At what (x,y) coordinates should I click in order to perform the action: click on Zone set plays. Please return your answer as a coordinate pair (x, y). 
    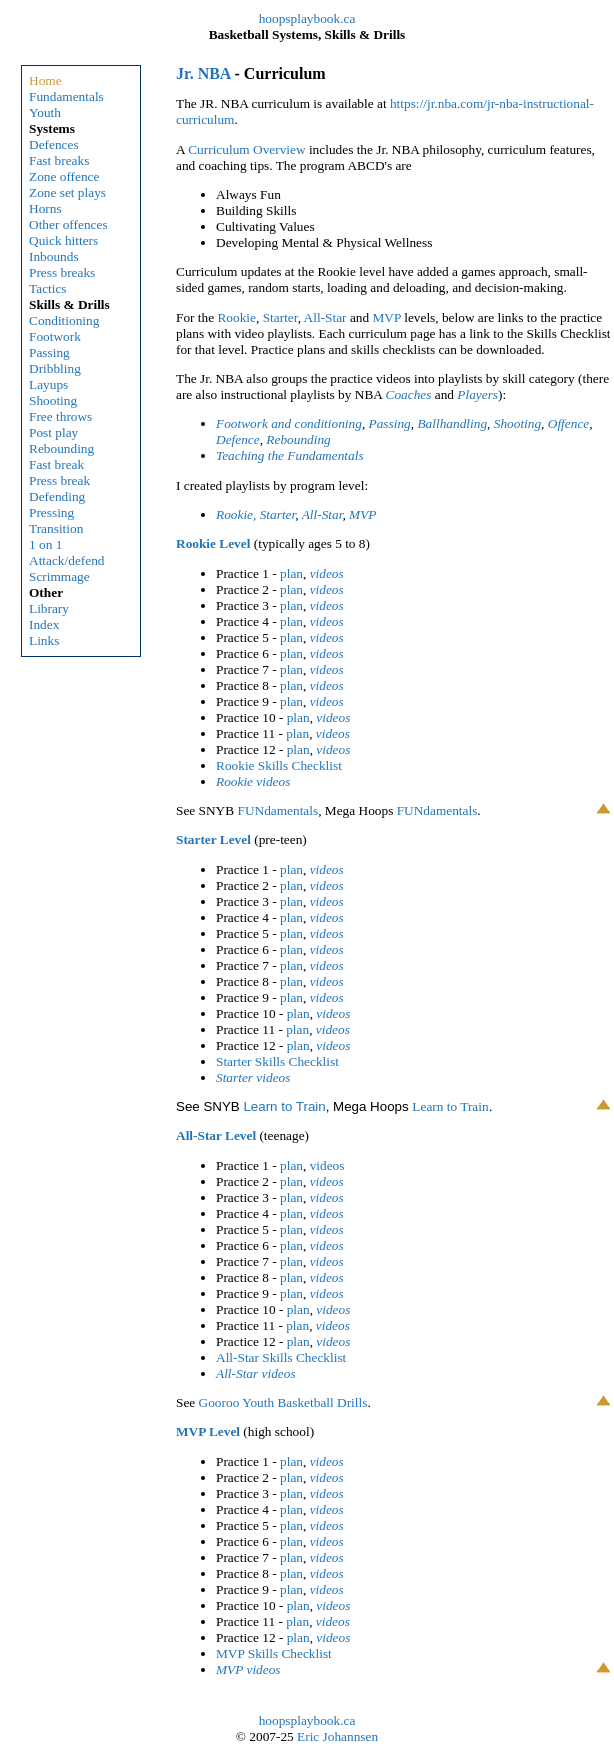
    Looking at the image, I should click on (67, 192).